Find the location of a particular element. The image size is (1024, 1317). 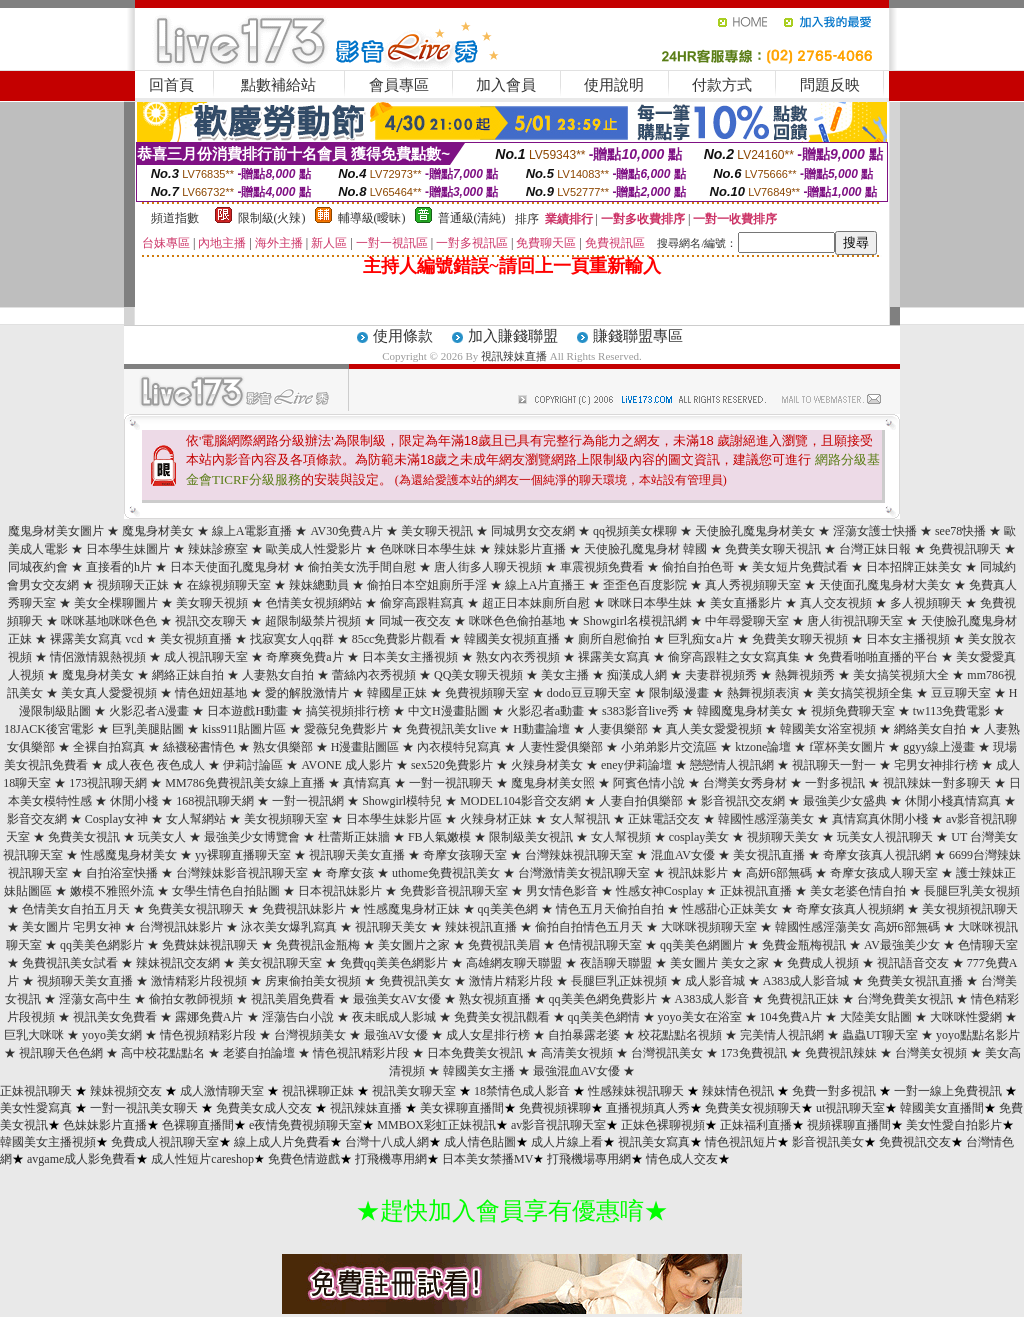

淫蕩女高中生 is located at coordinates (95, 999).